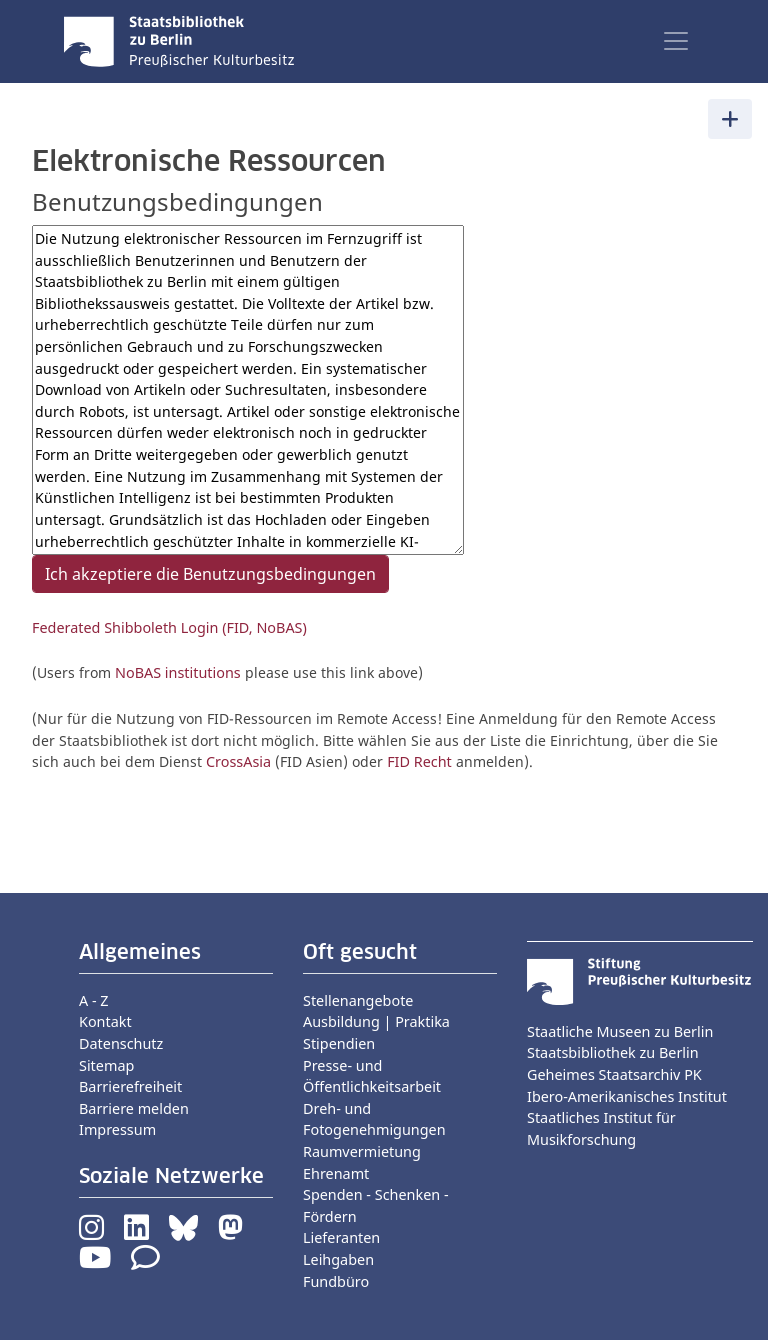 The image size is (768, 1340). I want to click on Barrierefreiheit, so click(130, 1086).